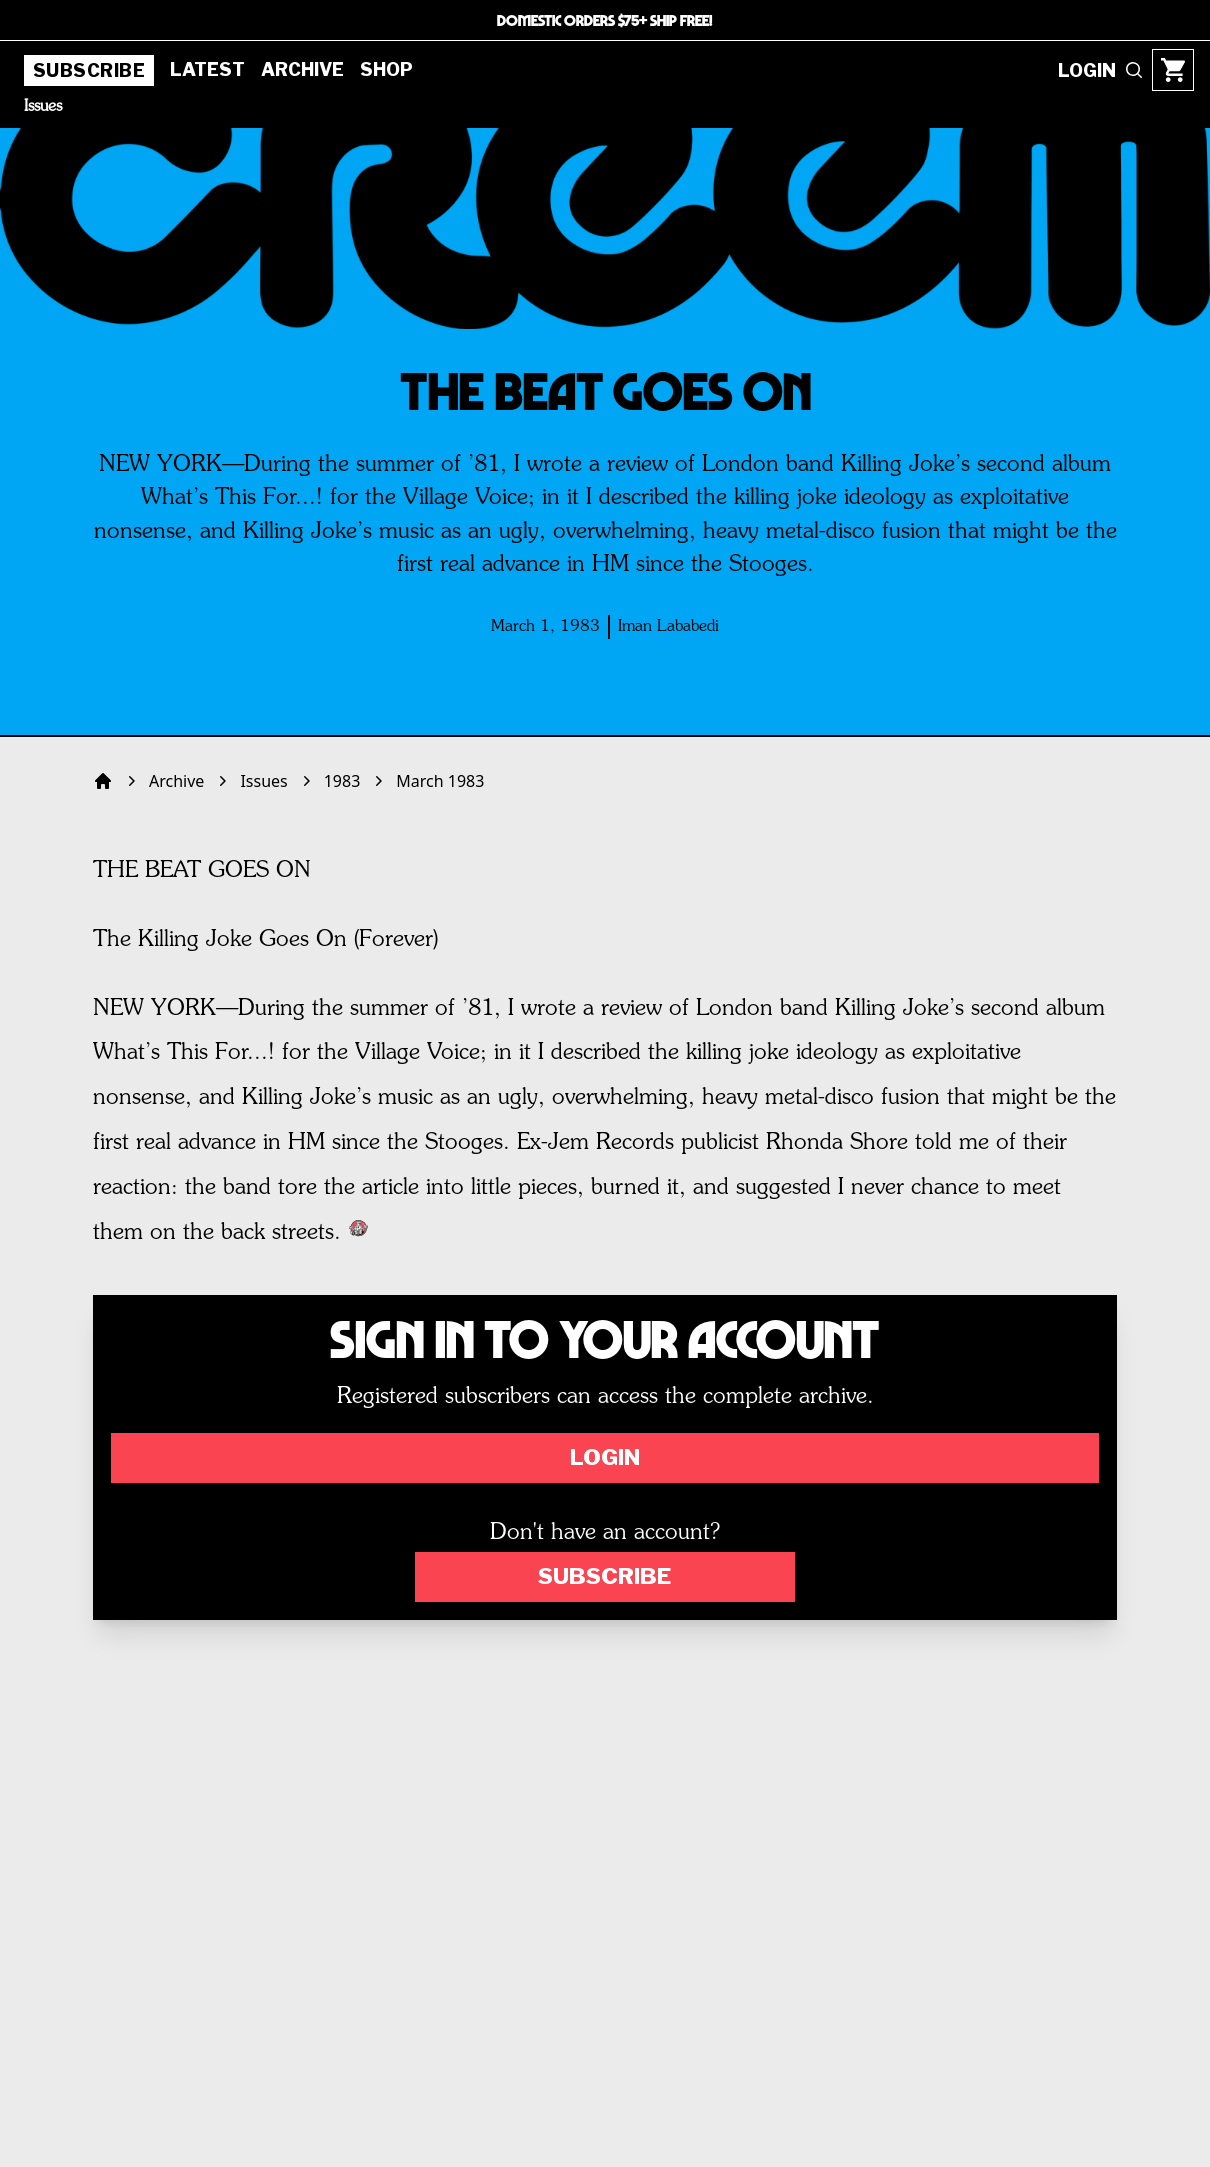  What do you see at coordinates (605, 1457) in the screenshot?
I see `Login` at bounding box center [605, 1457].